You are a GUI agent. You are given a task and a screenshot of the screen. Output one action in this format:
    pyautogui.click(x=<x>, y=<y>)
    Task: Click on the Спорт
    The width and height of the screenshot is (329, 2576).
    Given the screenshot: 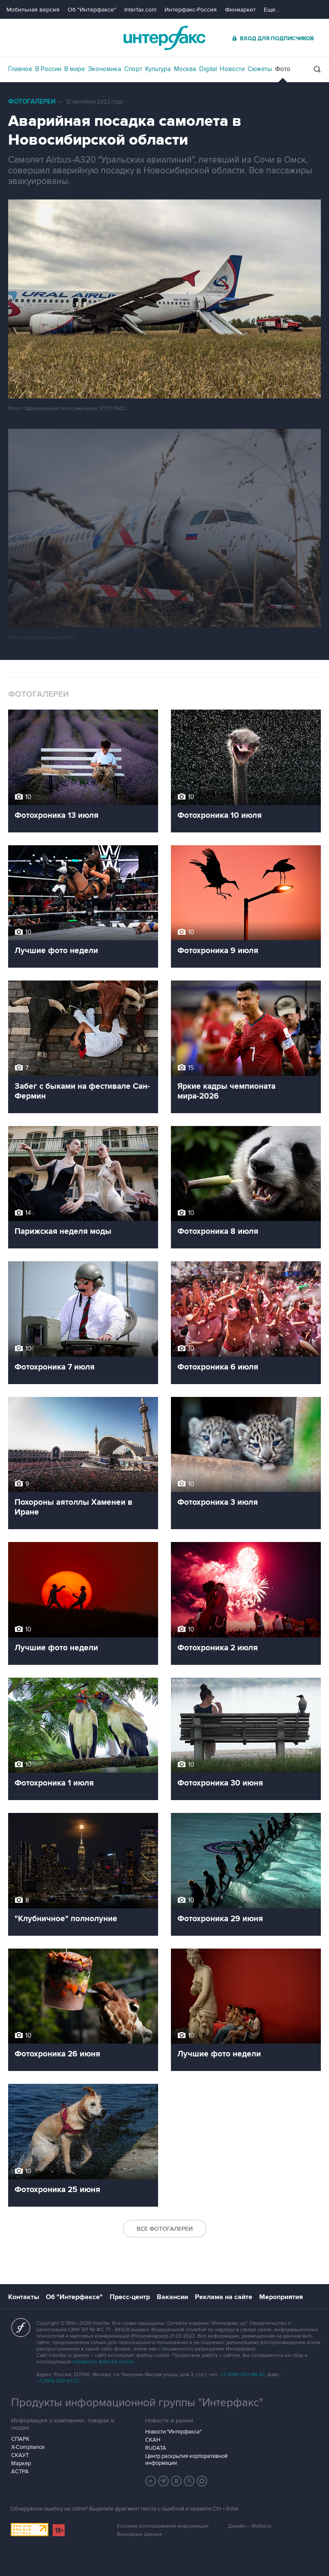 What is the action you would take?
    pyautogui.click(x=133, y=69)
    